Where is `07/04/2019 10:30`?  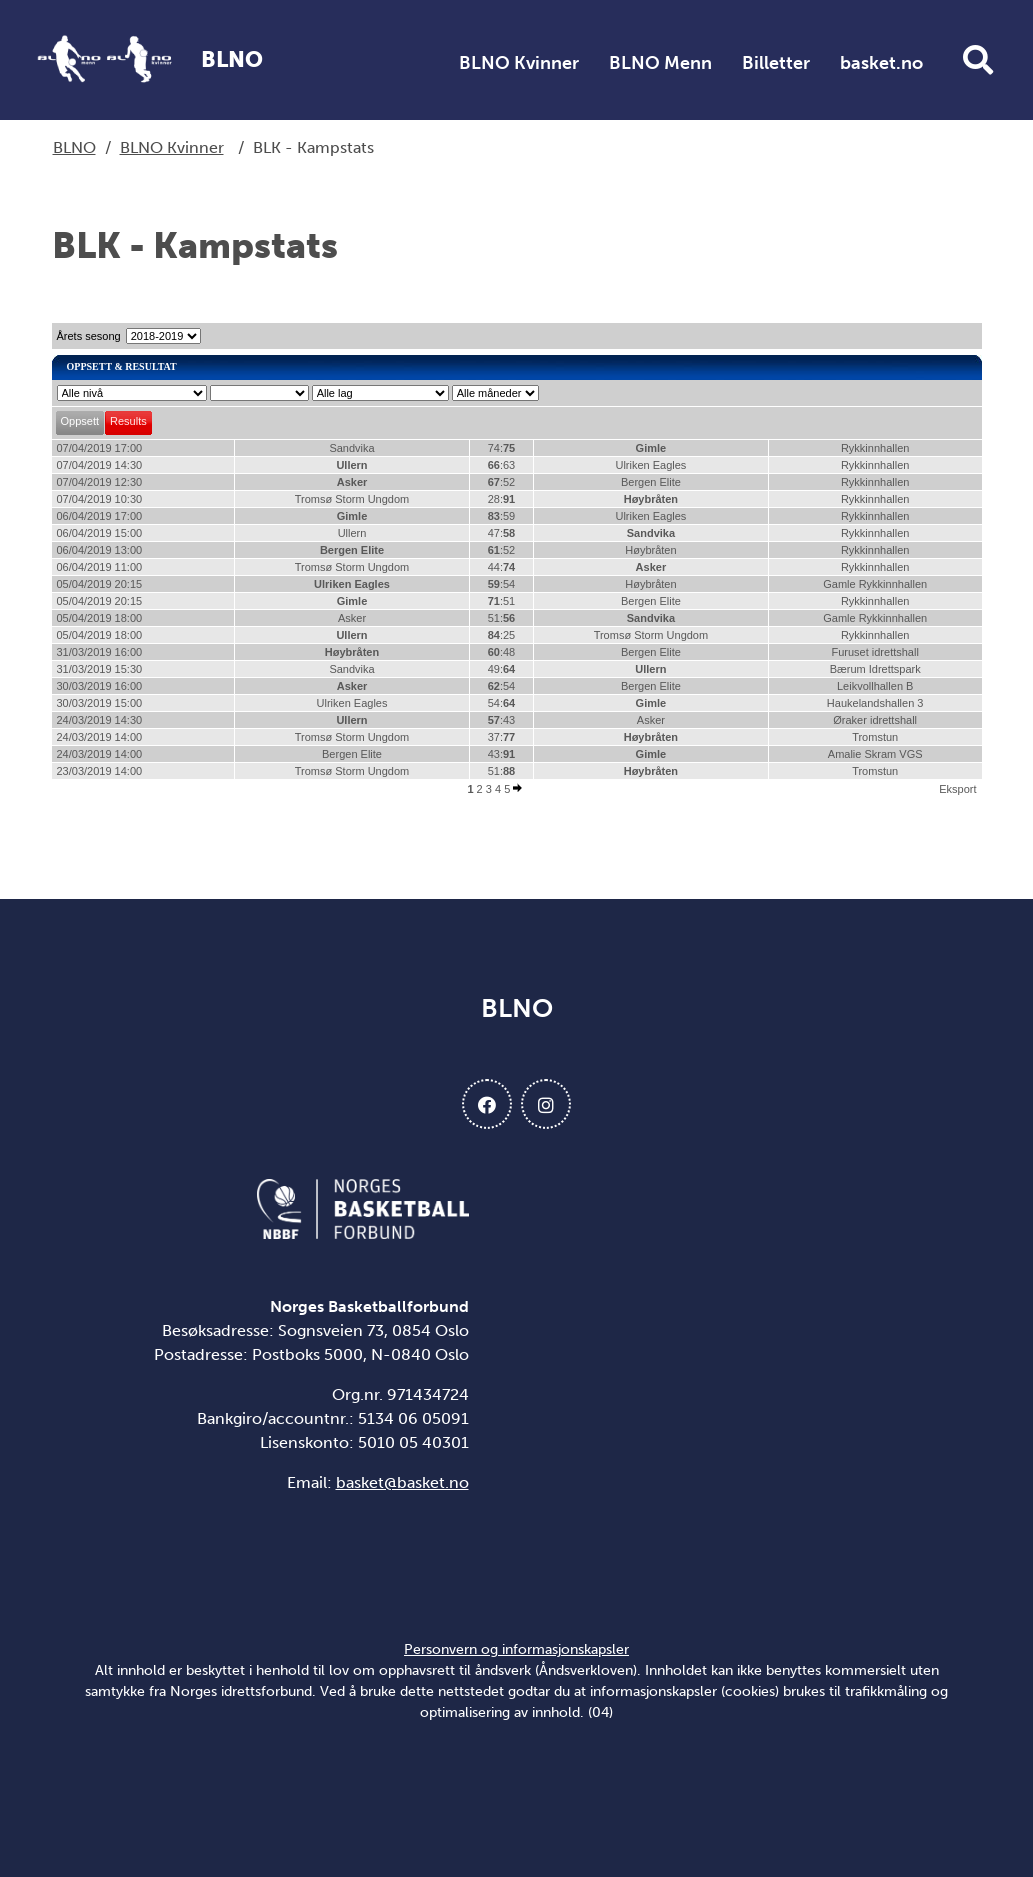 07/04/2019 10:30 is located at coordinates (100, 499).